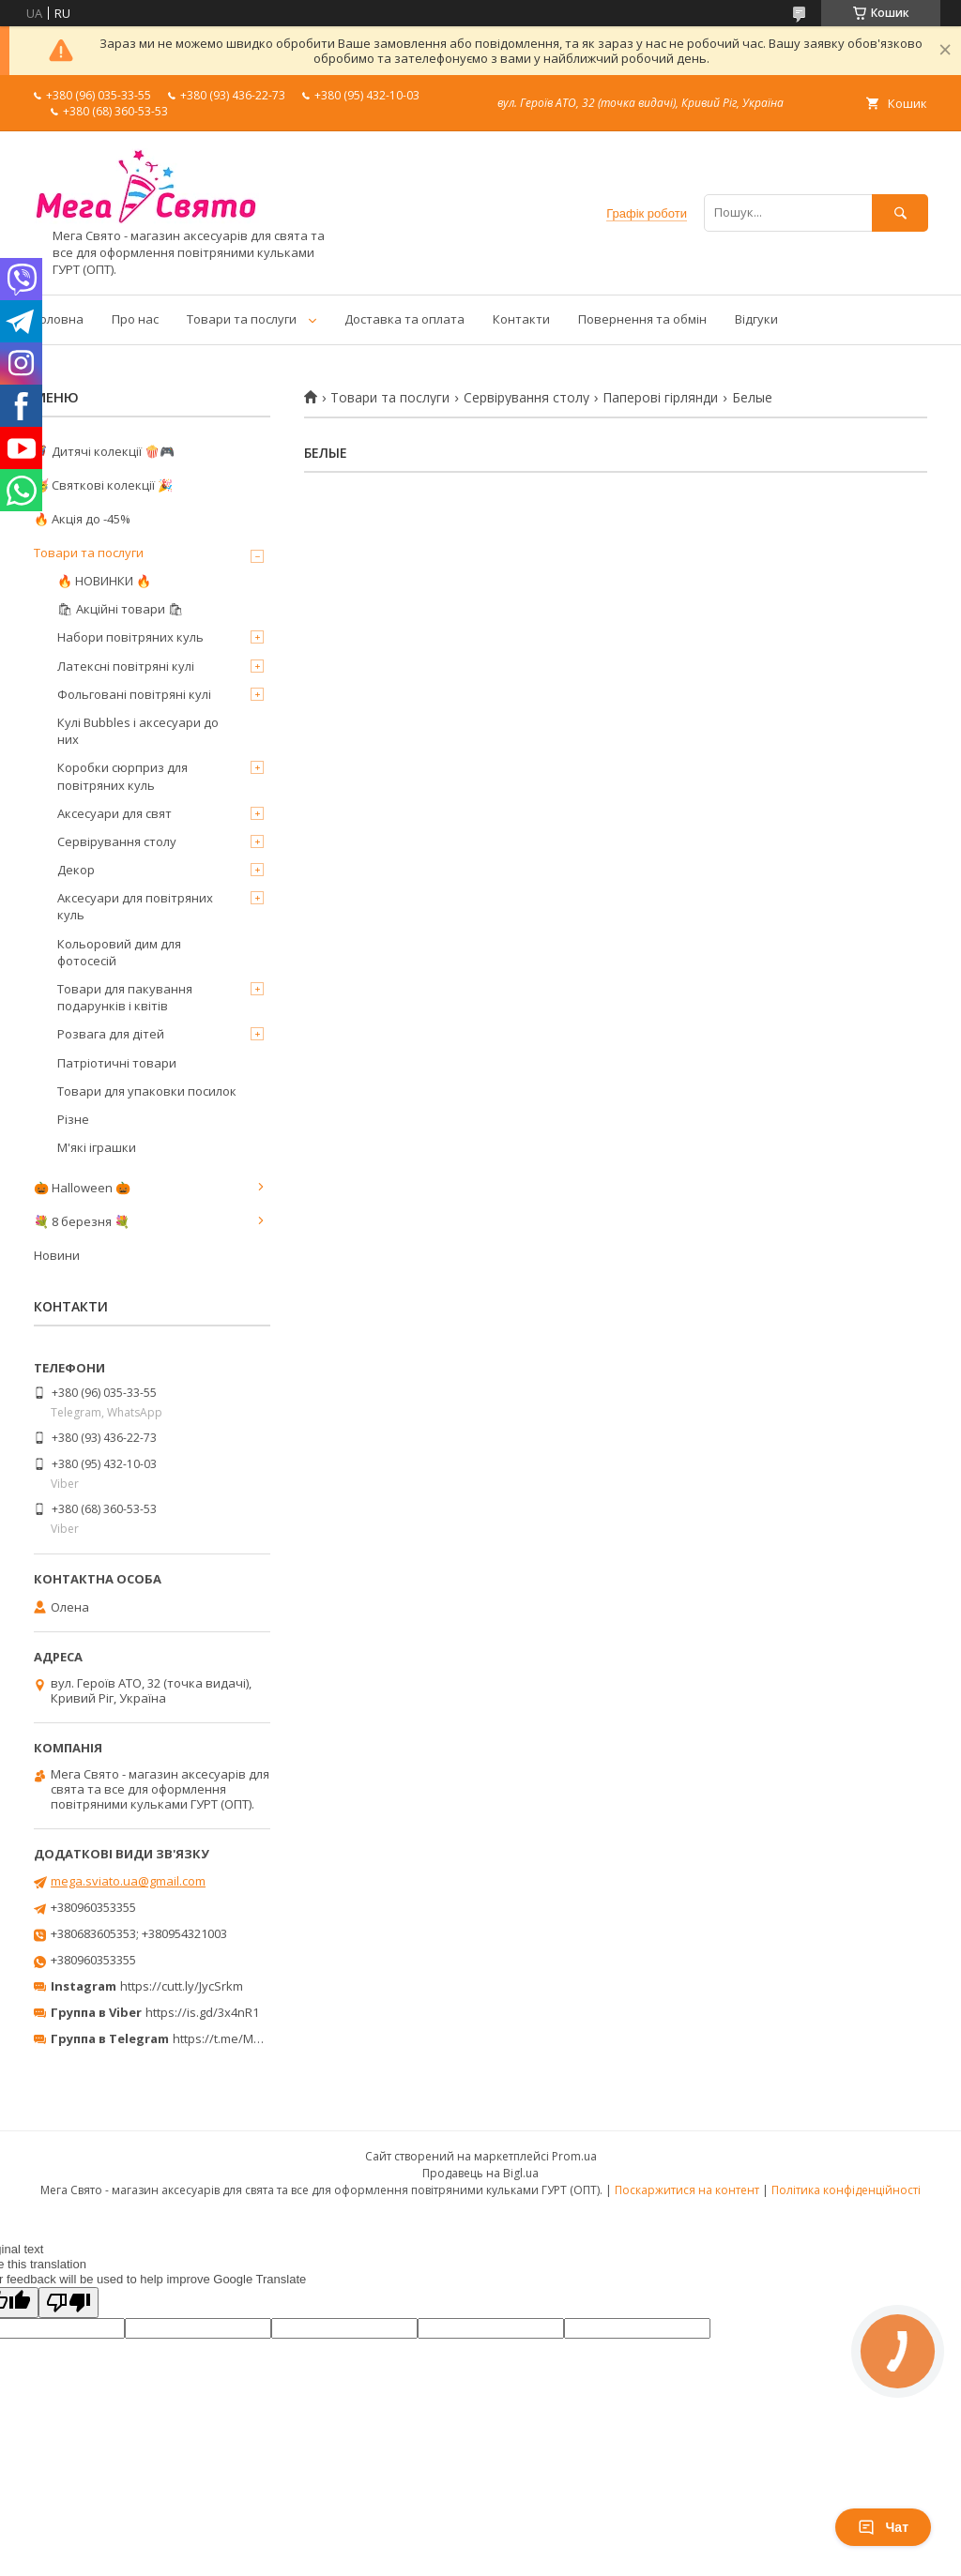  What do you see at coordinates (660, 397) in the screenshot?
I see `Паперові гірлянди` at bounding box center [660, 397].